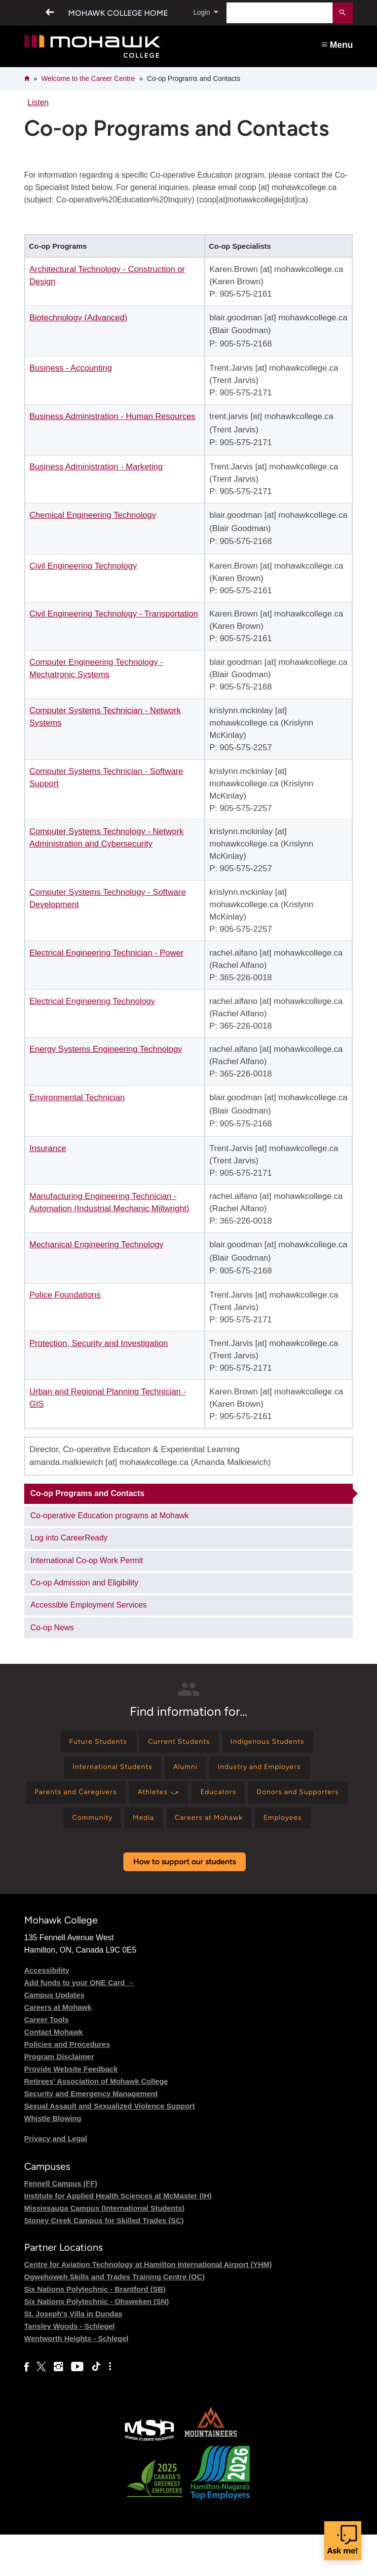 The width and height of the screenshot is (377, 2576). I want to click on Co-operative Education programs at Mohawk, so click(110, 1515).